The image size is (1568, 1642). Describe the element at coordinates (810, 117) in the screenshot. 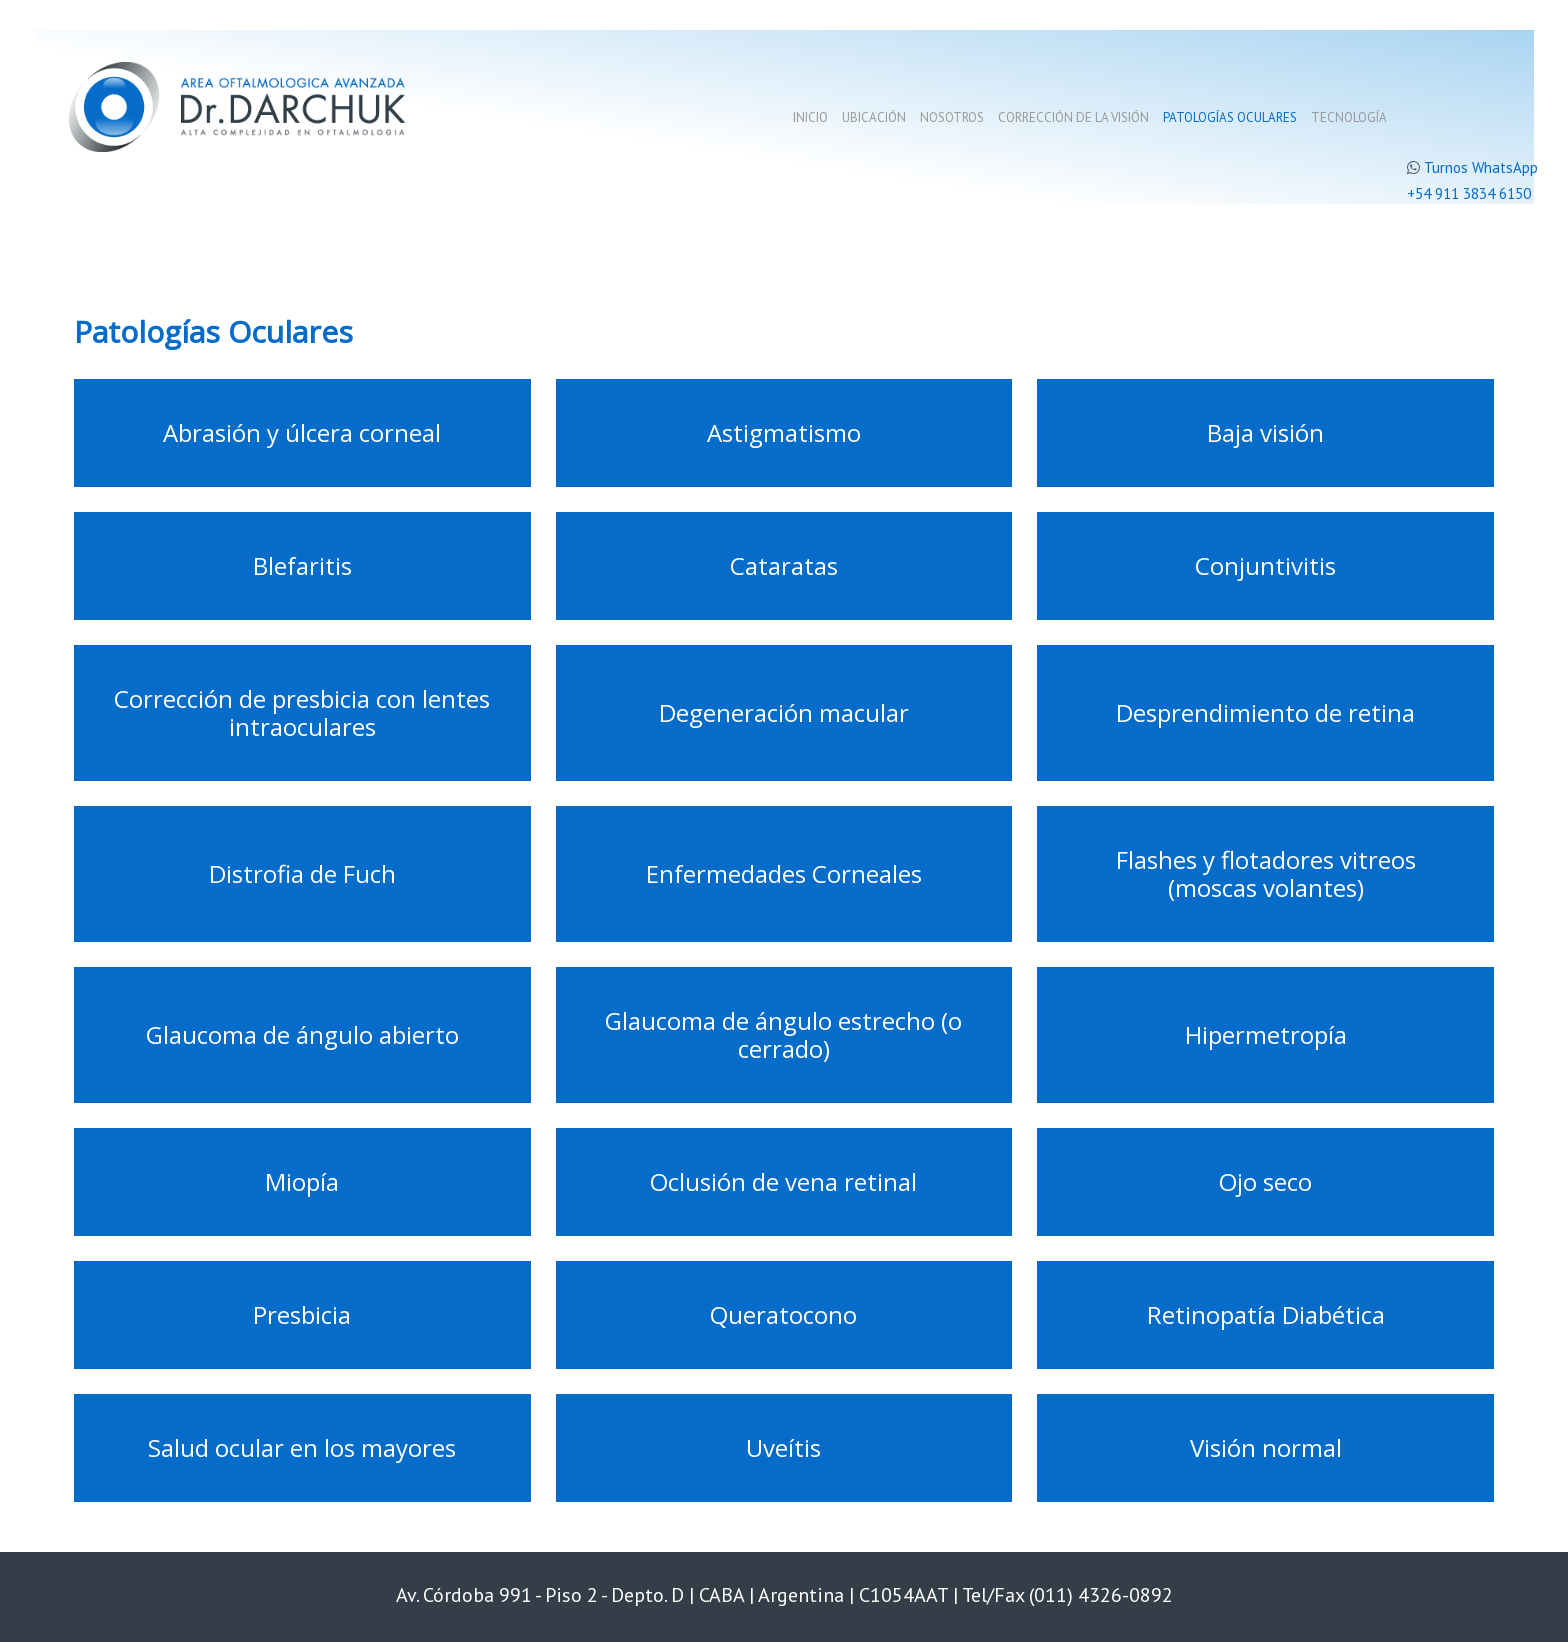

I see `Inicio` at that location.